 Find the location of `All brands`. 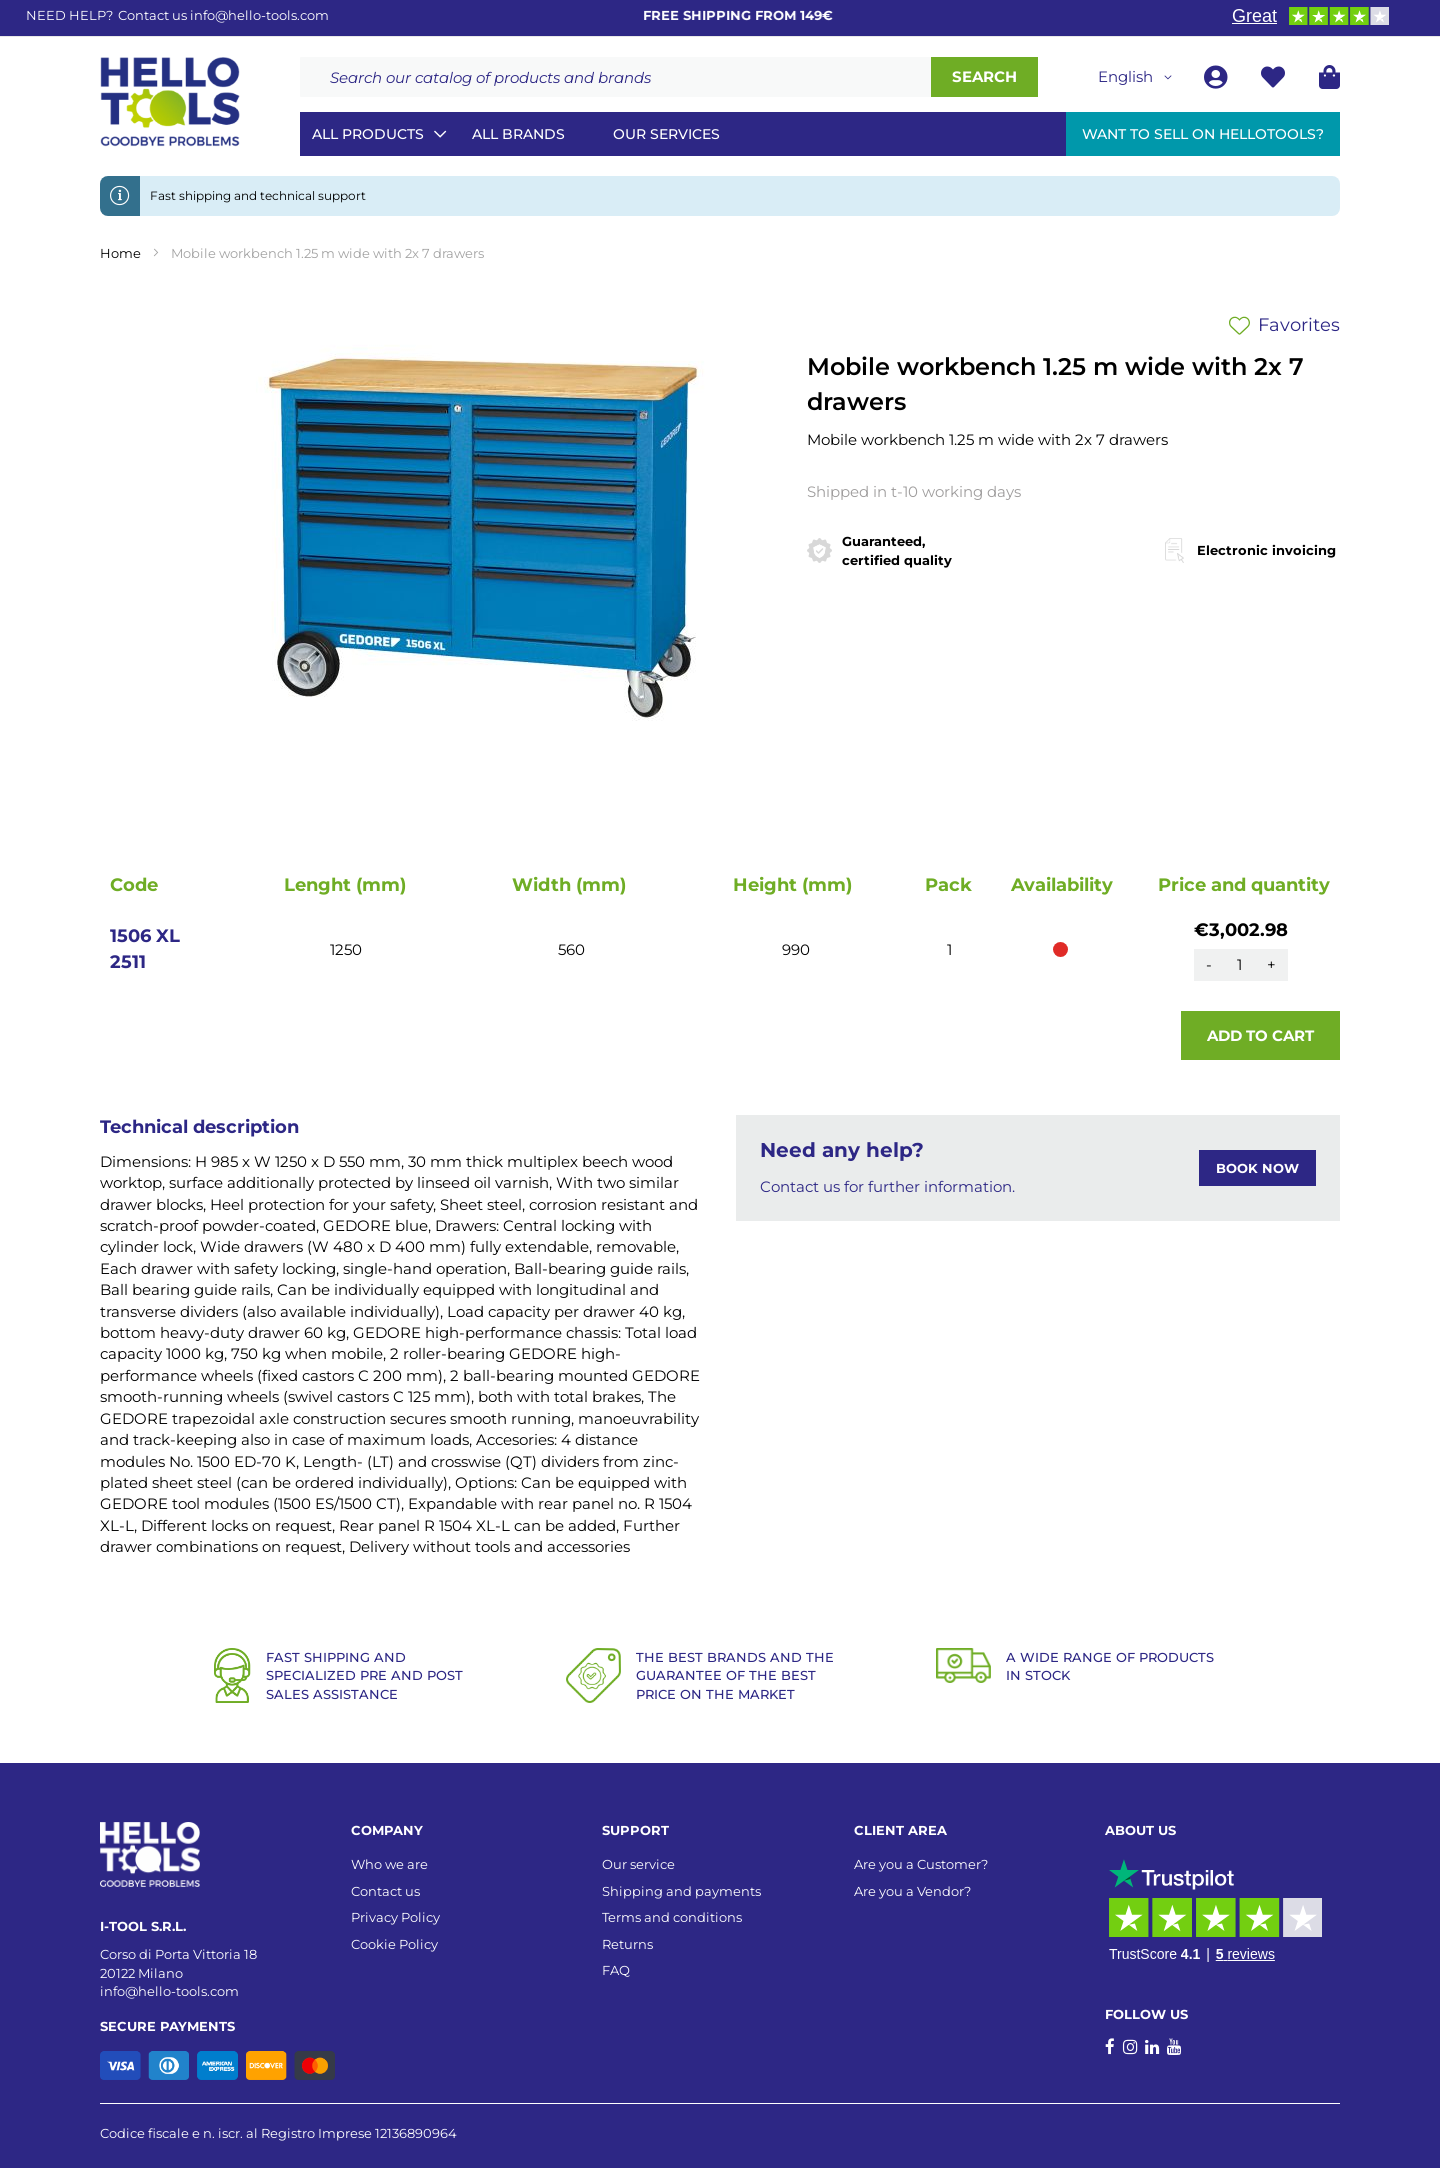

All brands is located at coordinates (518, 134).